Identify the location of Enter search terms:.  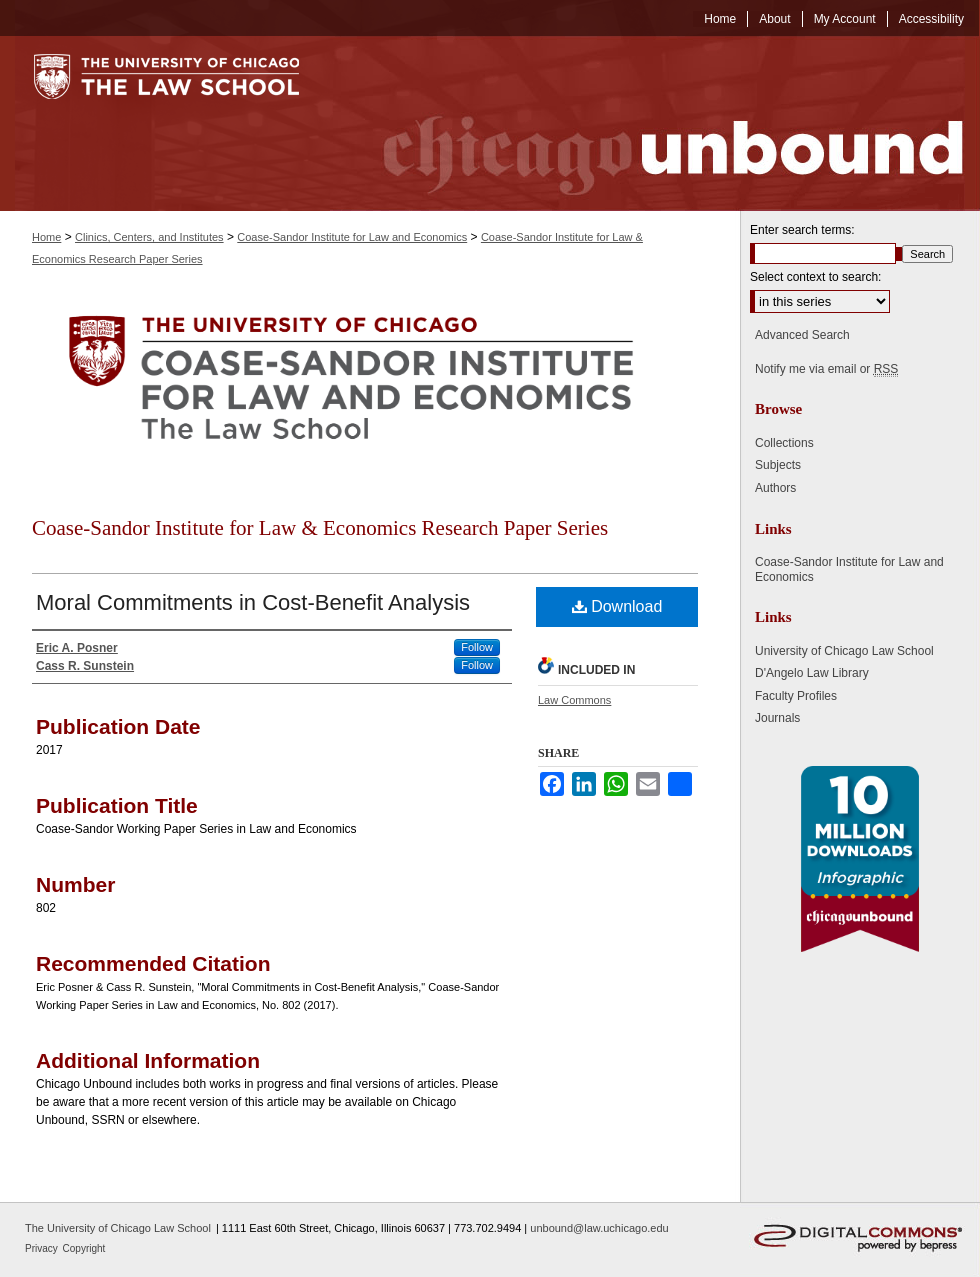
(802, 230).